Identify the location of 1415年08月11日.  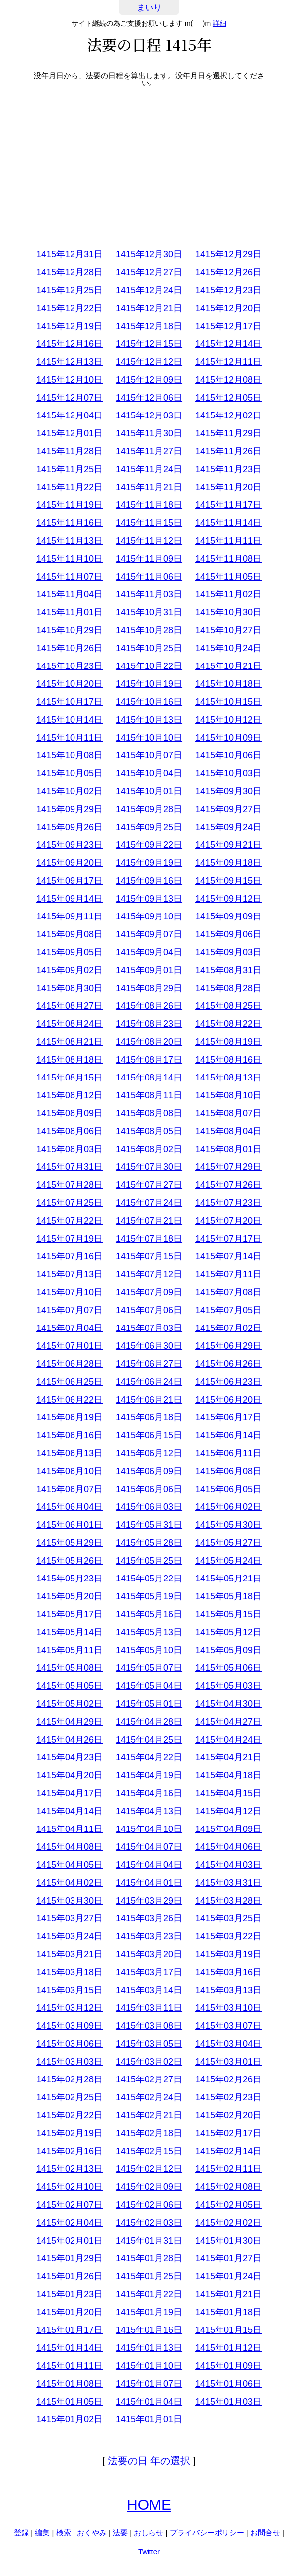
(149, 1095).